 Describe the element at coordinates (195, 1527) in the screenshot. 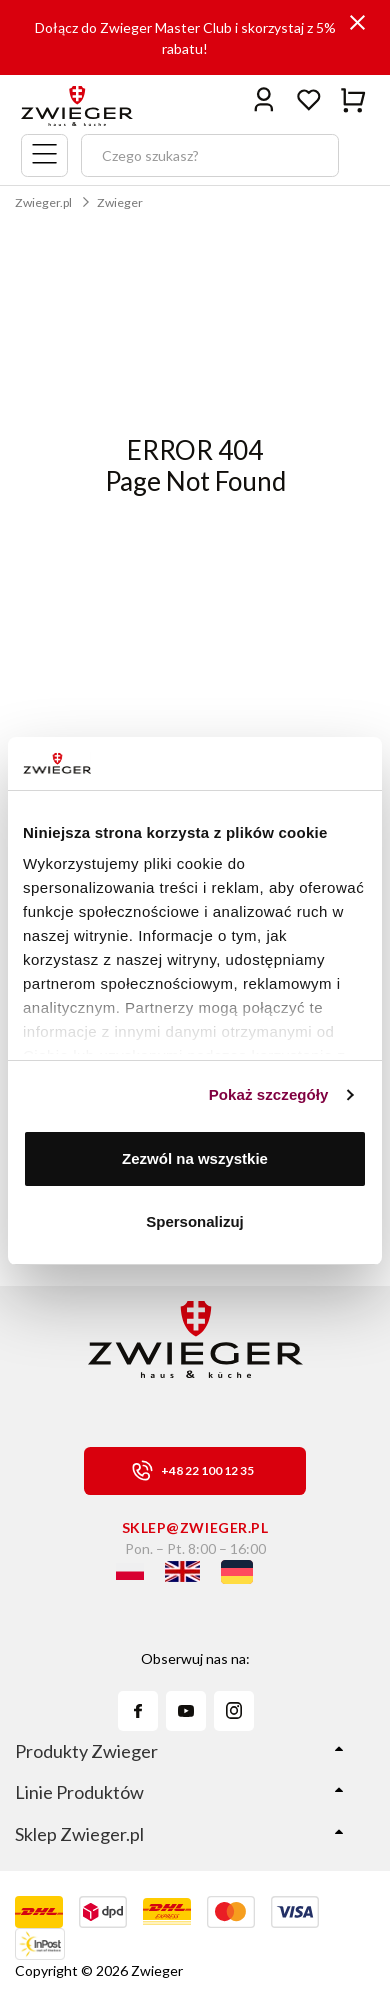

I see `sklep@zwieger.pl` at that location.